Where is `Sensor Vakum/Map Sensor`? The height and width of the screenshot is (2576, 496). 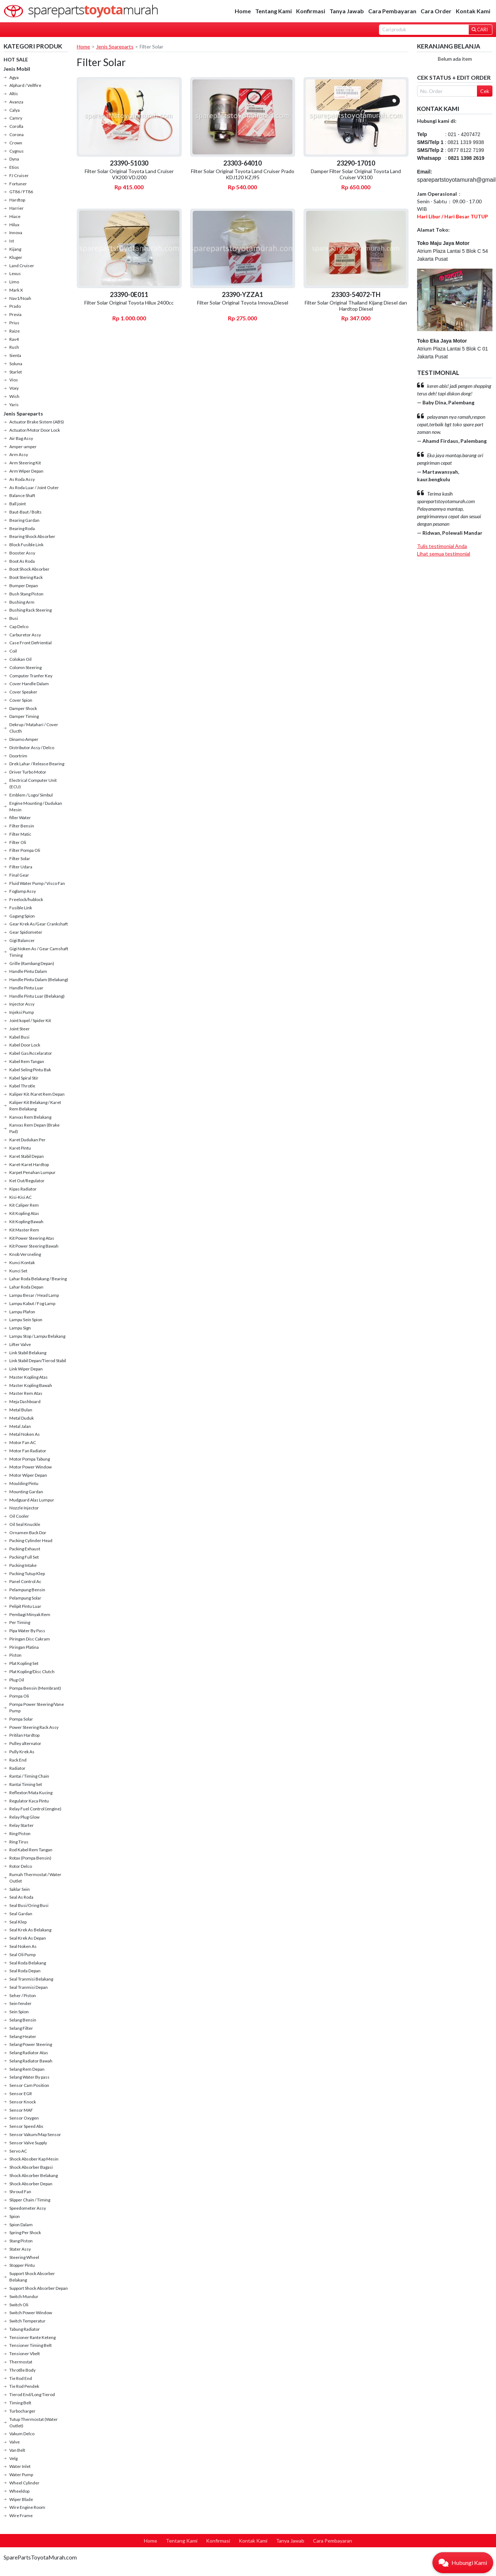
Sensor Vakum/Map Sensor is located at coordinates (35, 2134).